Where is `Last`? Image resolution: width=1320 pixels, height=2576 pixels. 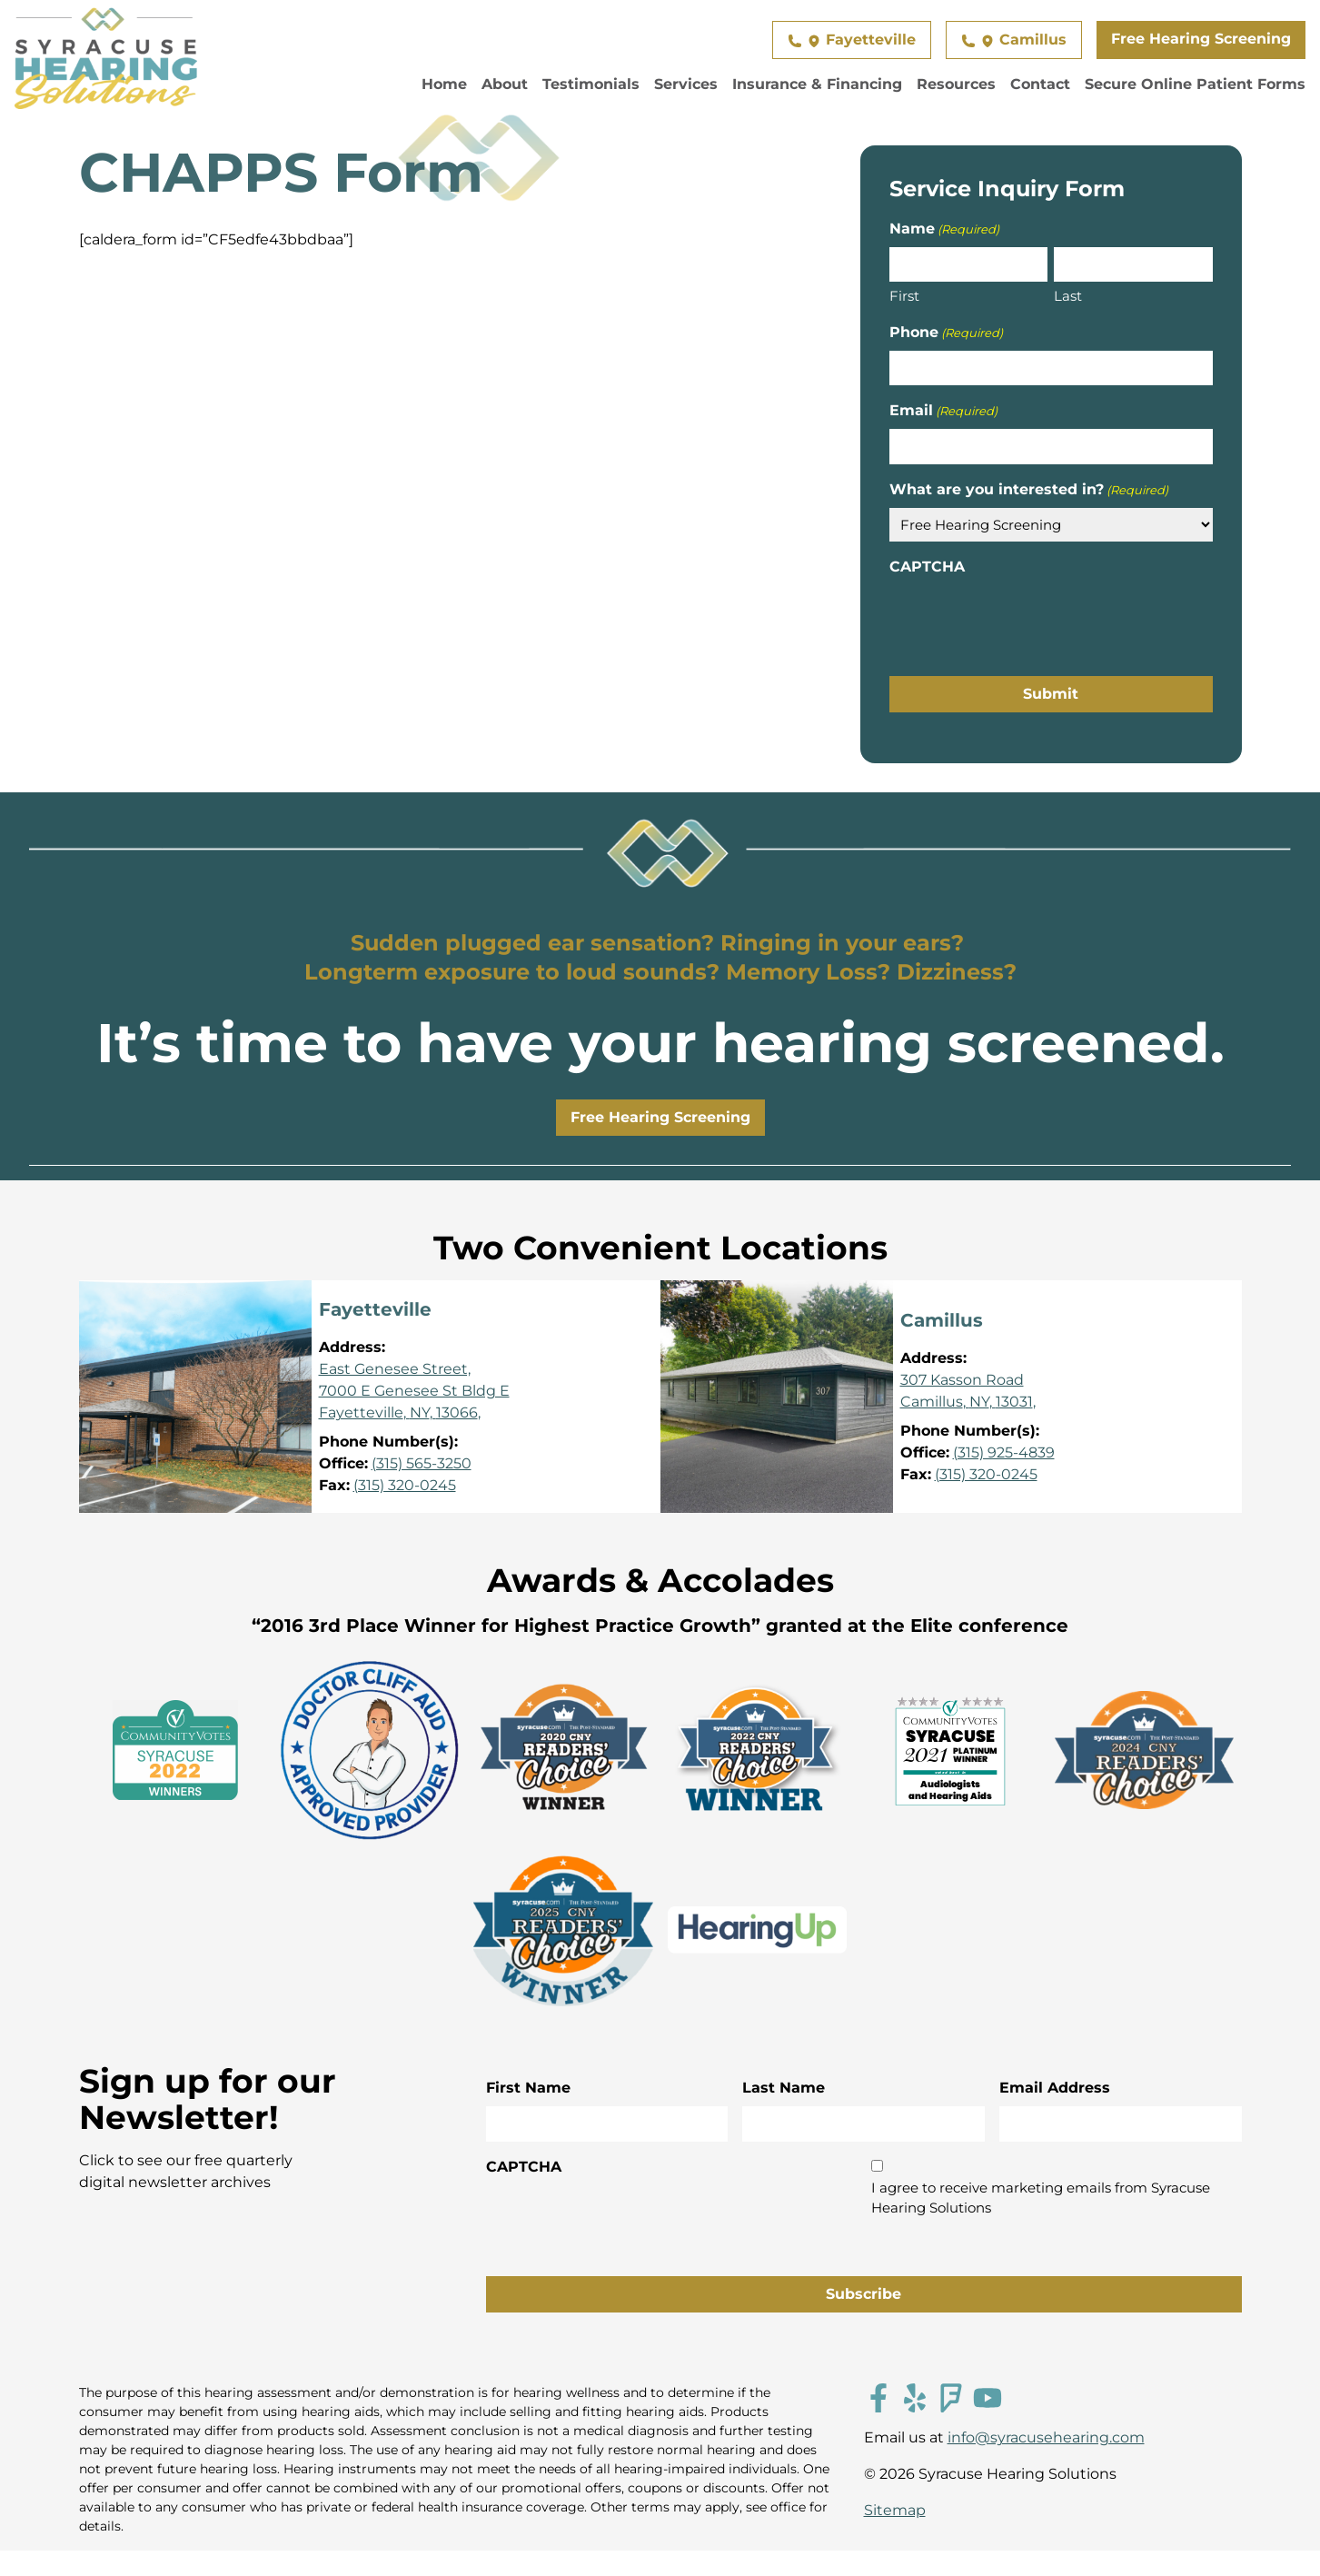
Last is located at coordinates (1068, 295).